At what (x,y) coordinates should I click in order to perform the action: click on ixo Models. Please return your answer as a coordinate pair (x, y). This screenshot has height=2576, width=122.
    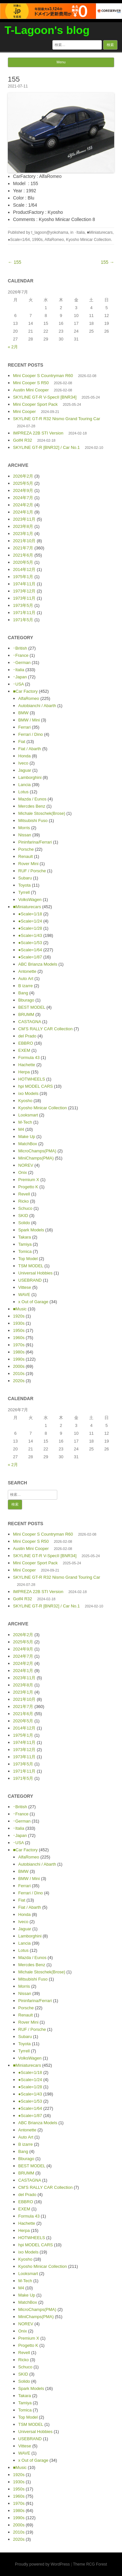
    Looking at the image, I should click on (28, 1093).